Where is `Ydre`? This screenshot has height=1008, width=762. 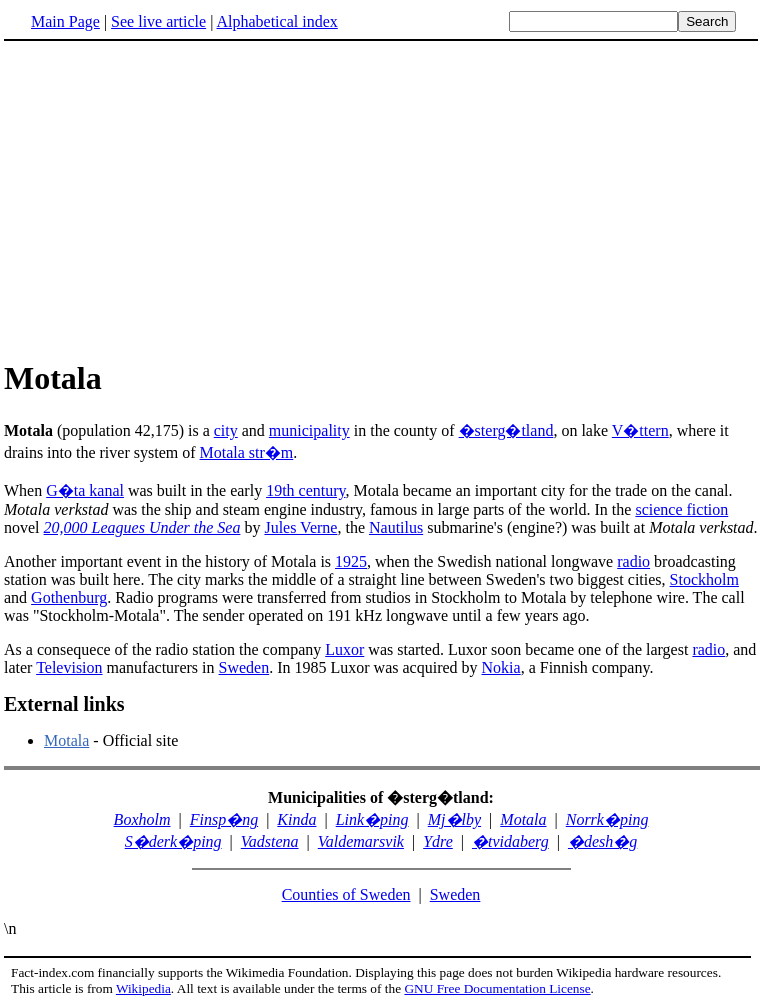
Ydre is located at coordinates (438, 841).